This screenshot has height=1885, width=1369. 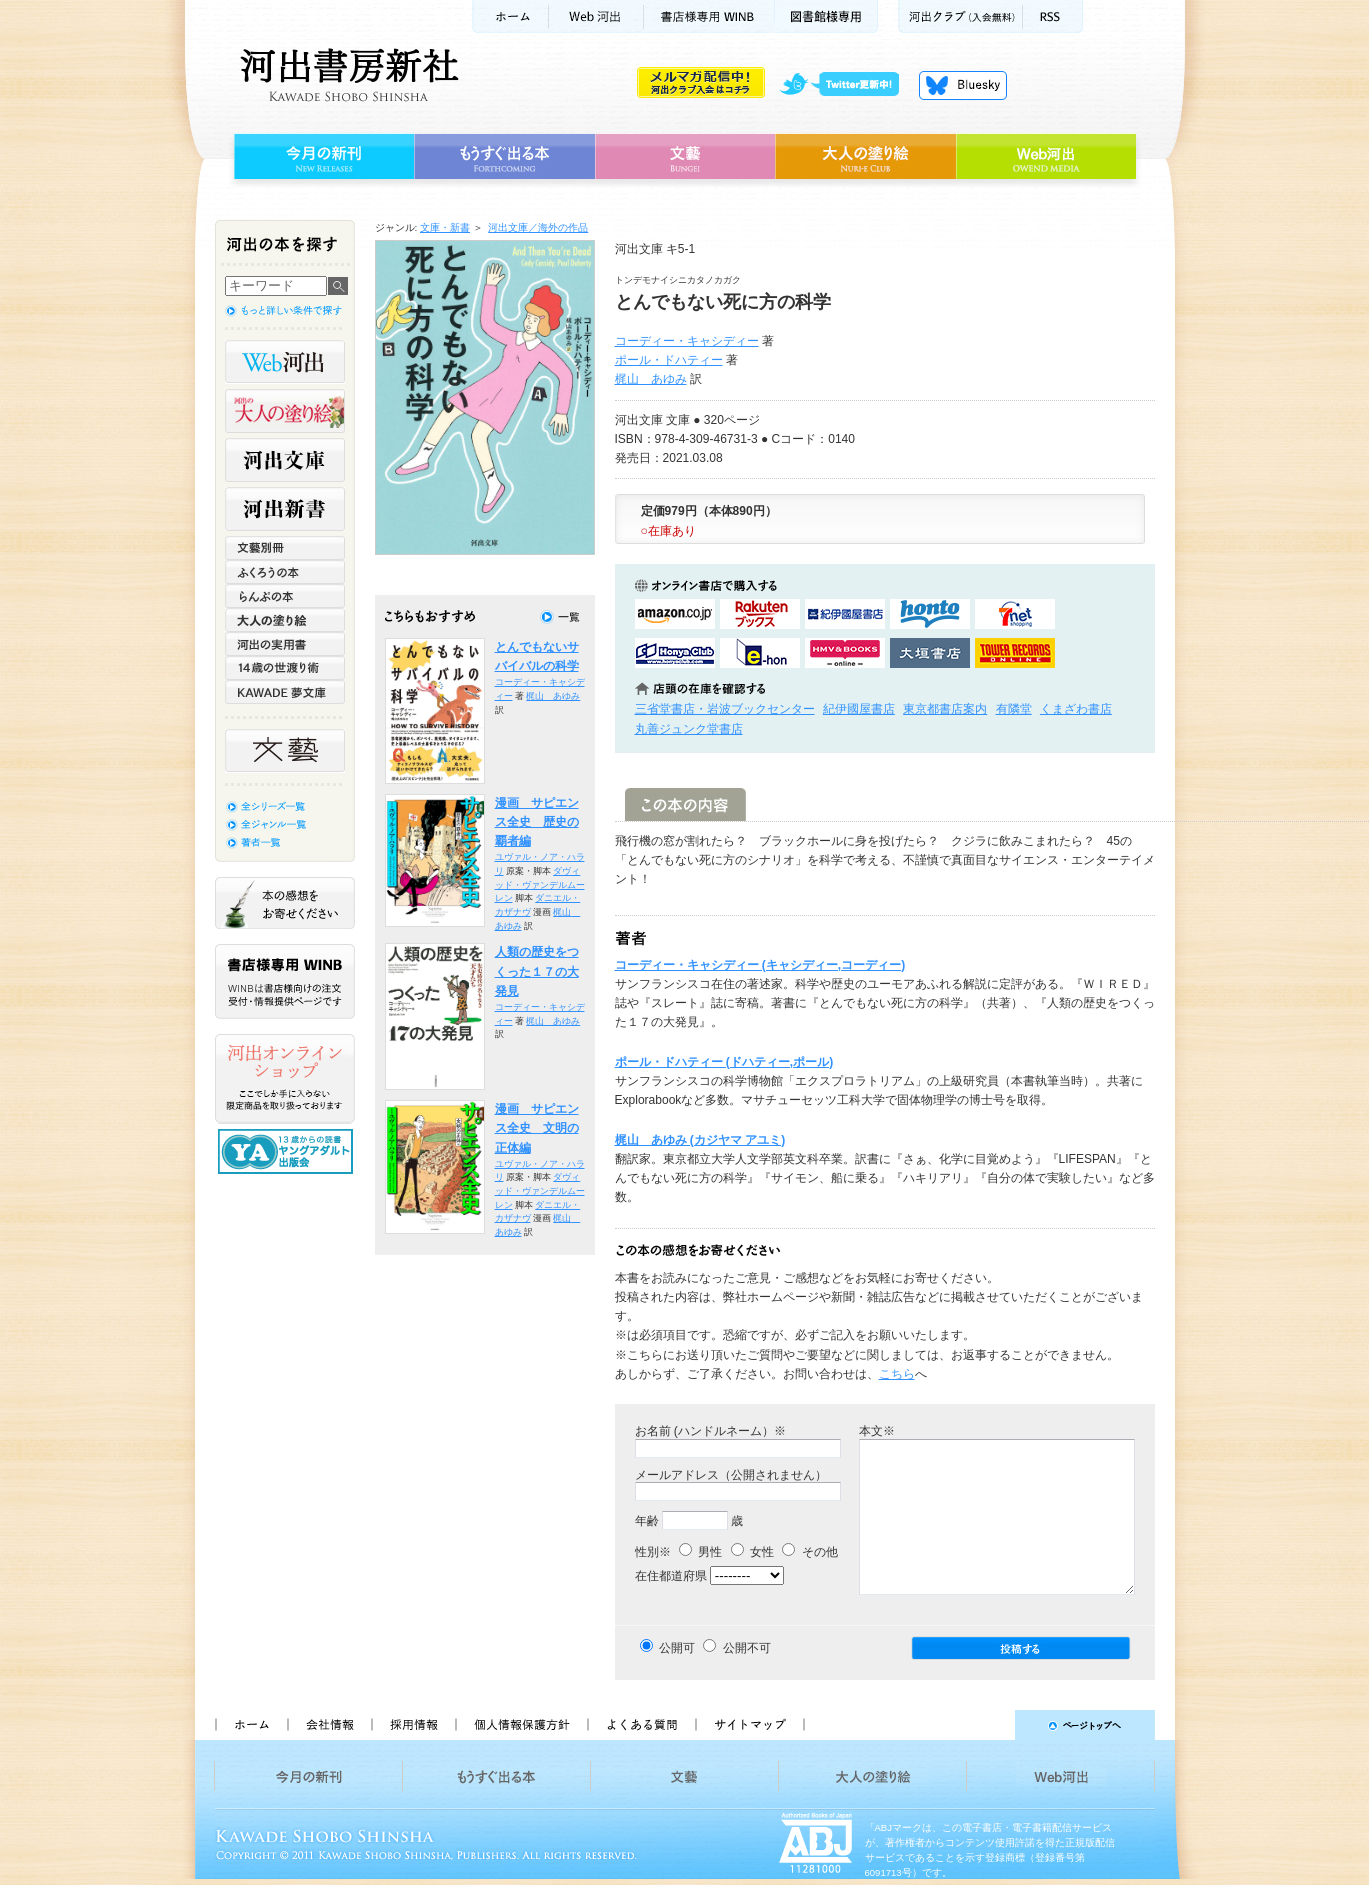 I want to click on 漫画 サピエンス全史 歴史の覇者編, so click(x=537, y=822).